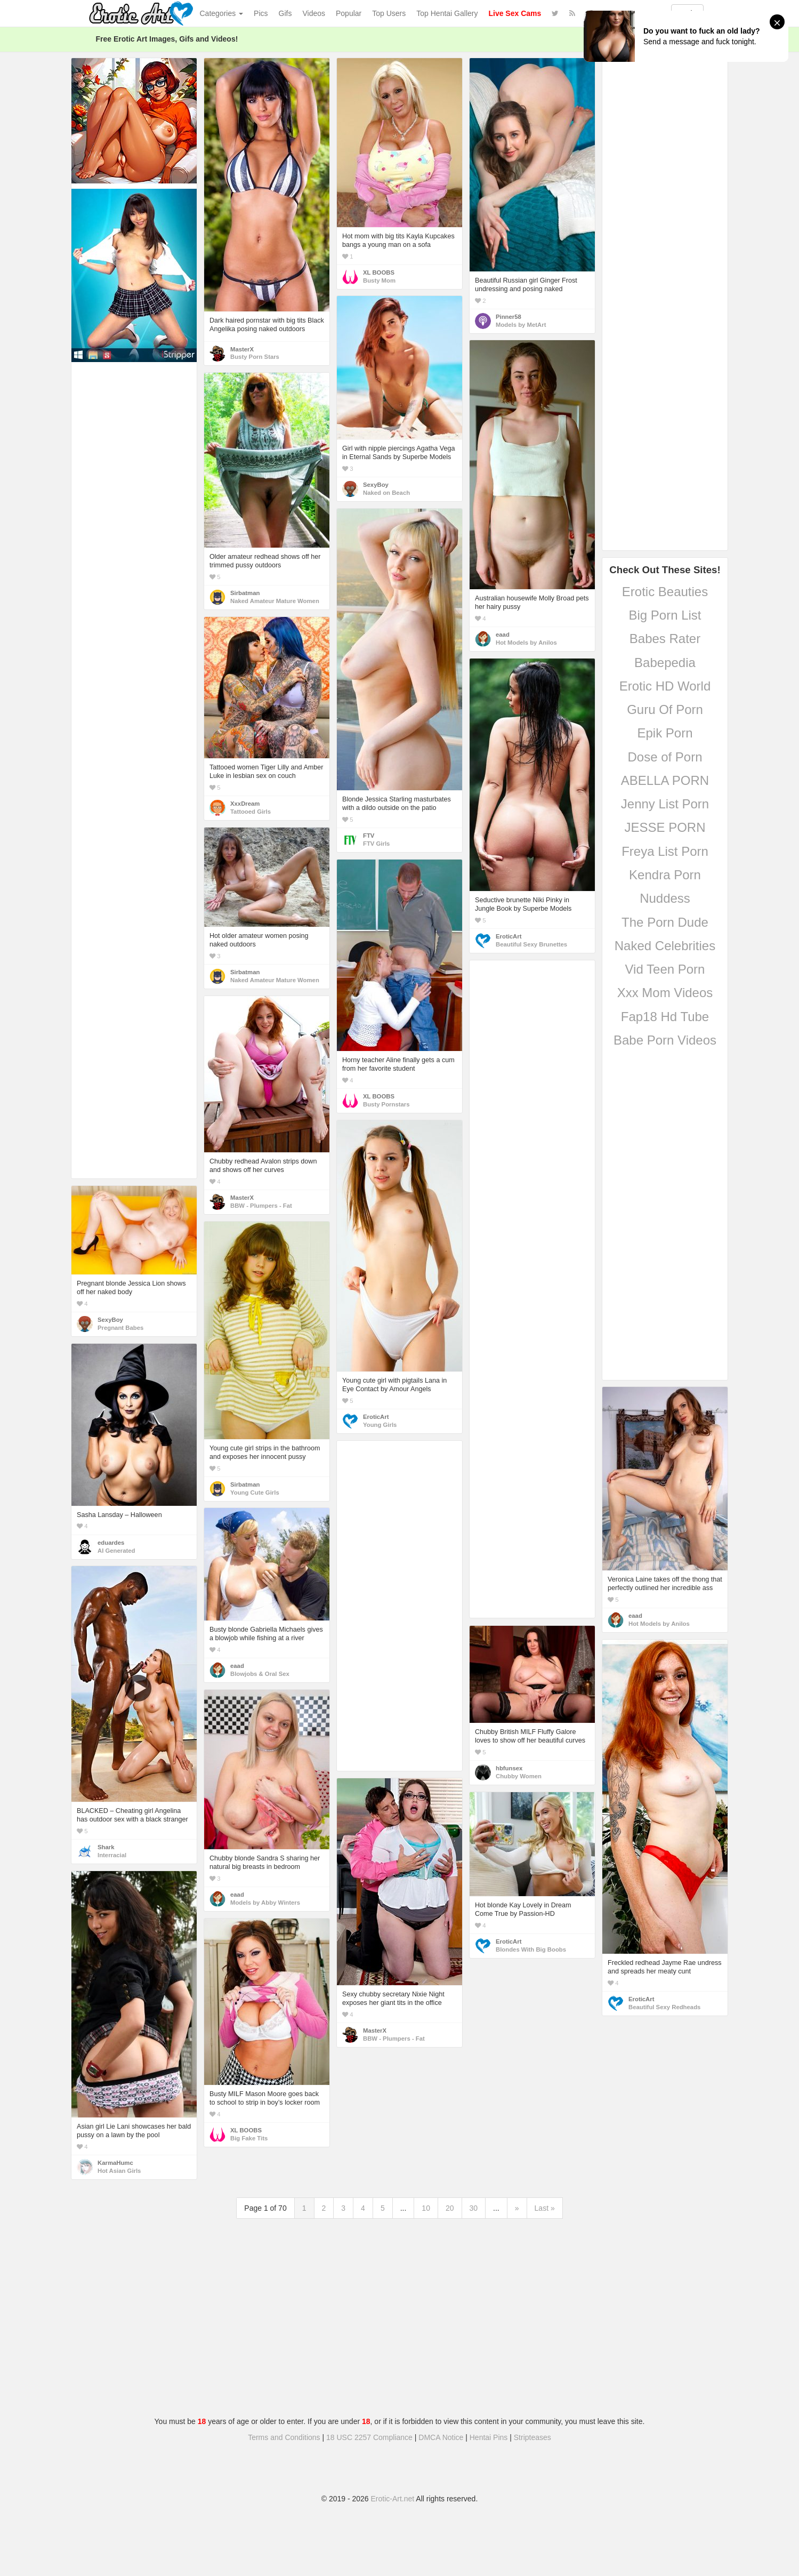  Describe the element at coordinates (249, 2138) in the screenshot. I see `Big Fake Tits` at that location.